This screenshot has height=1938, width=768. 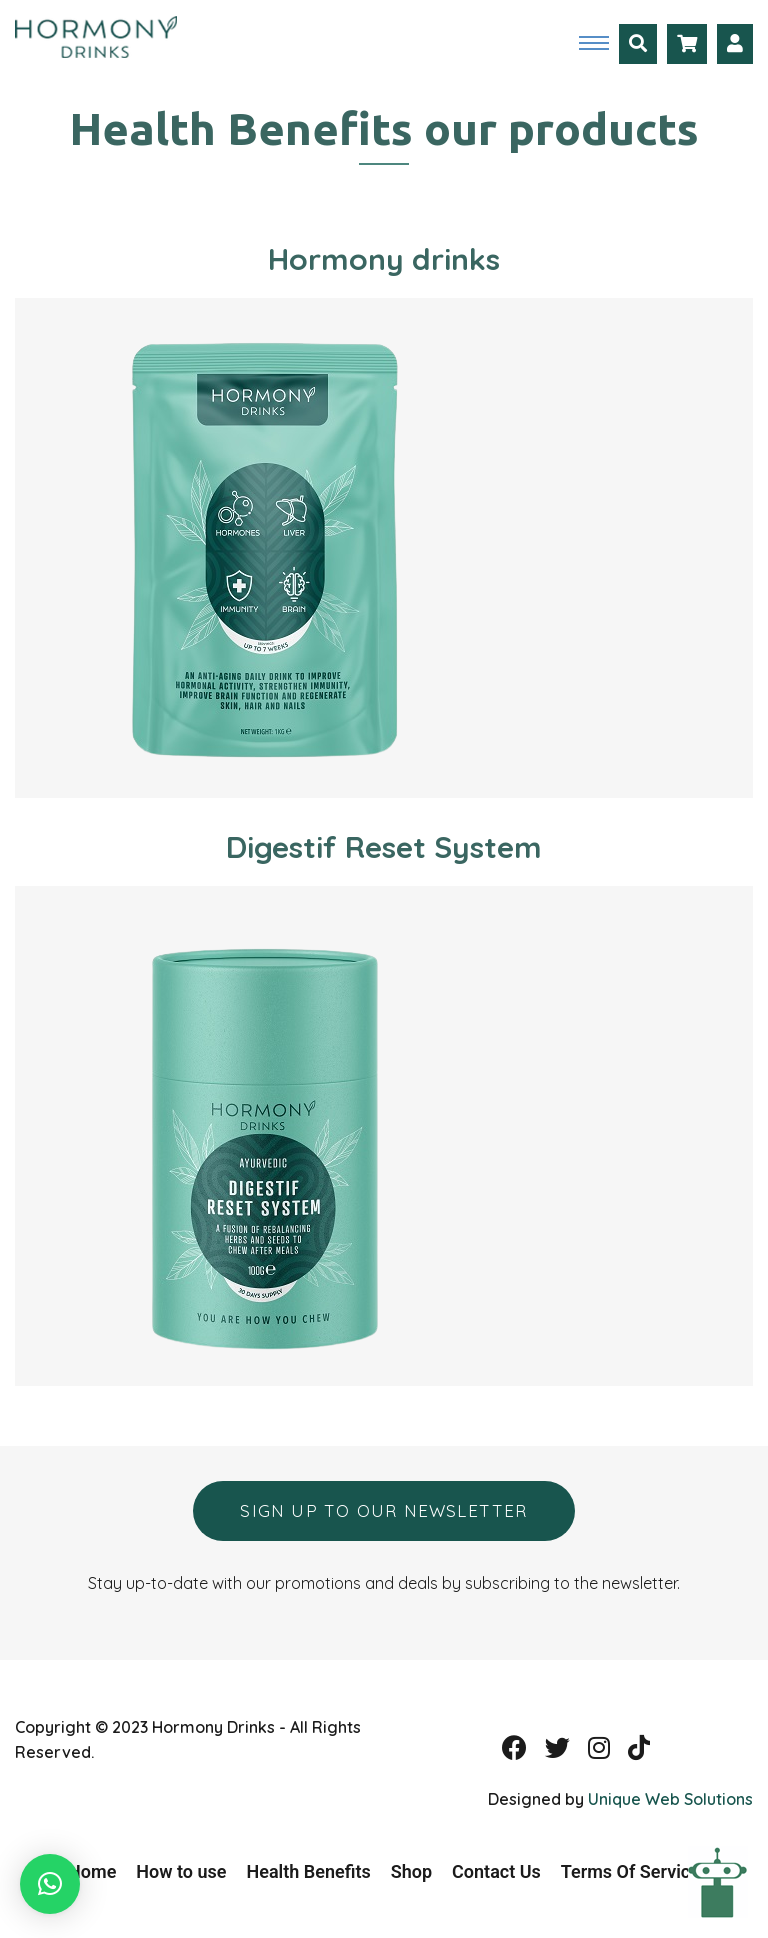 I want to click on How to use, so click(x=181, y=1871).